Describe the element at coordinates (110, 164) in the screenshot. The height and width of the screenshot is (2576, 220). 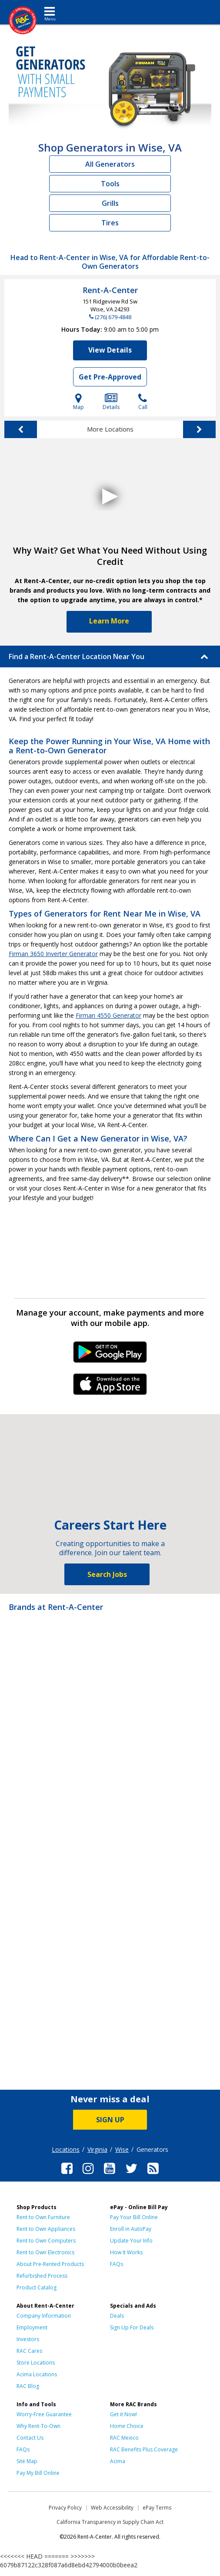
I see `All Generators` at that location.